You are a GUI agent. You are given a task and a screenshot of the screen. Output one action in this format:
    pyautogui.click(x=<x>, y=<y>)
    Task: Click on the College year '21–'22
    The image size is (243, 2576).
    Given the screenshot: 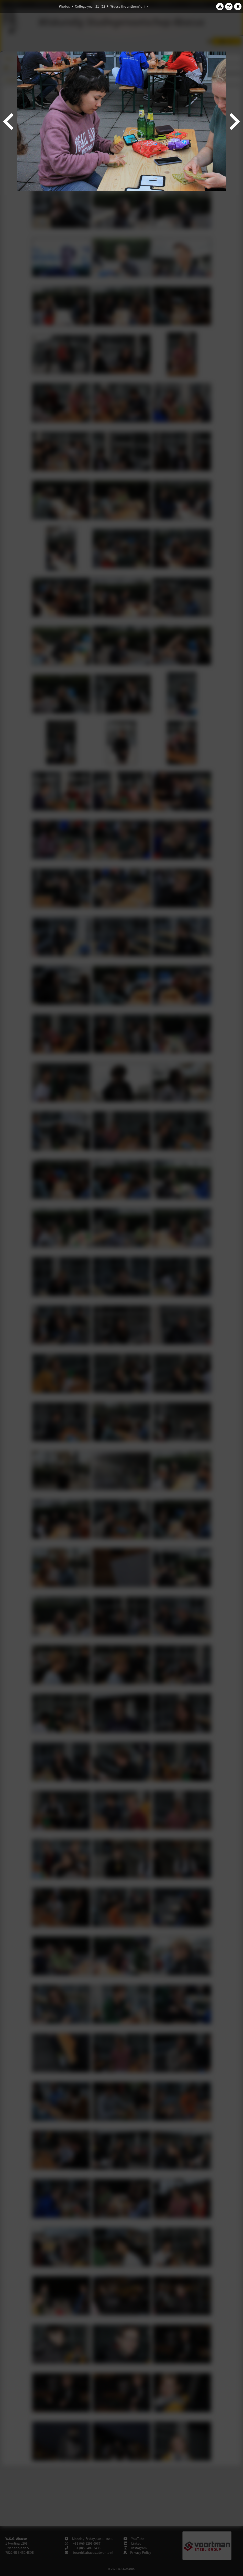 What is the action you would take?
    pyautogui.click(x=90, y=6)
    